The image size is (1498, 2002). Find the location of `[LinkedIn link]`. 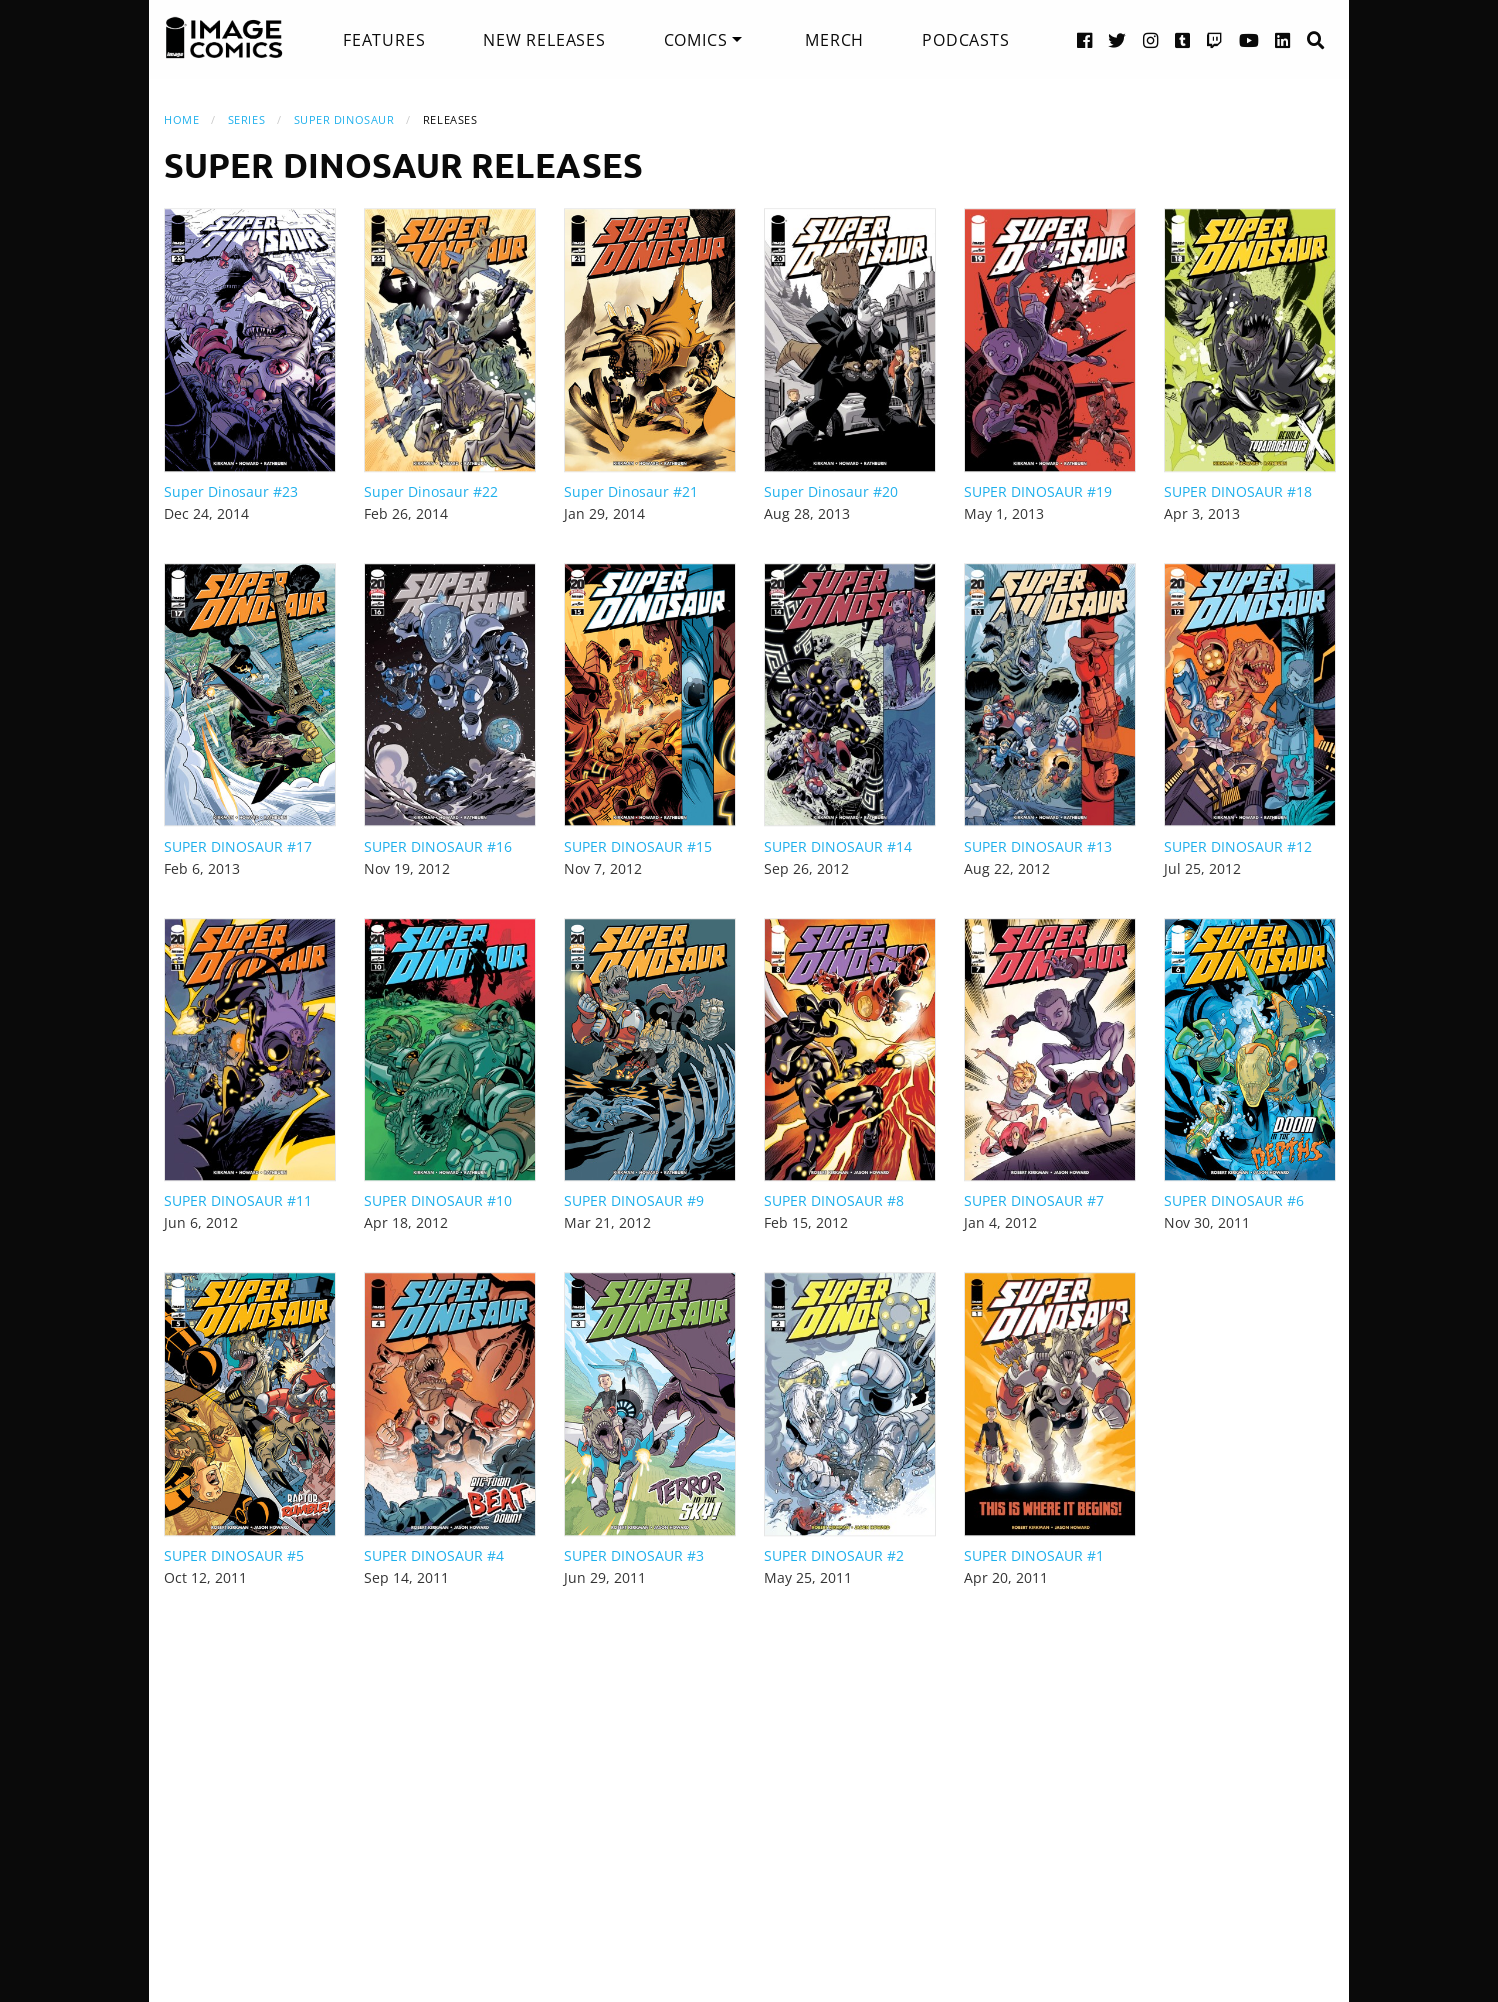

[LinkedIn link] is located at coordinates (1283, 39).